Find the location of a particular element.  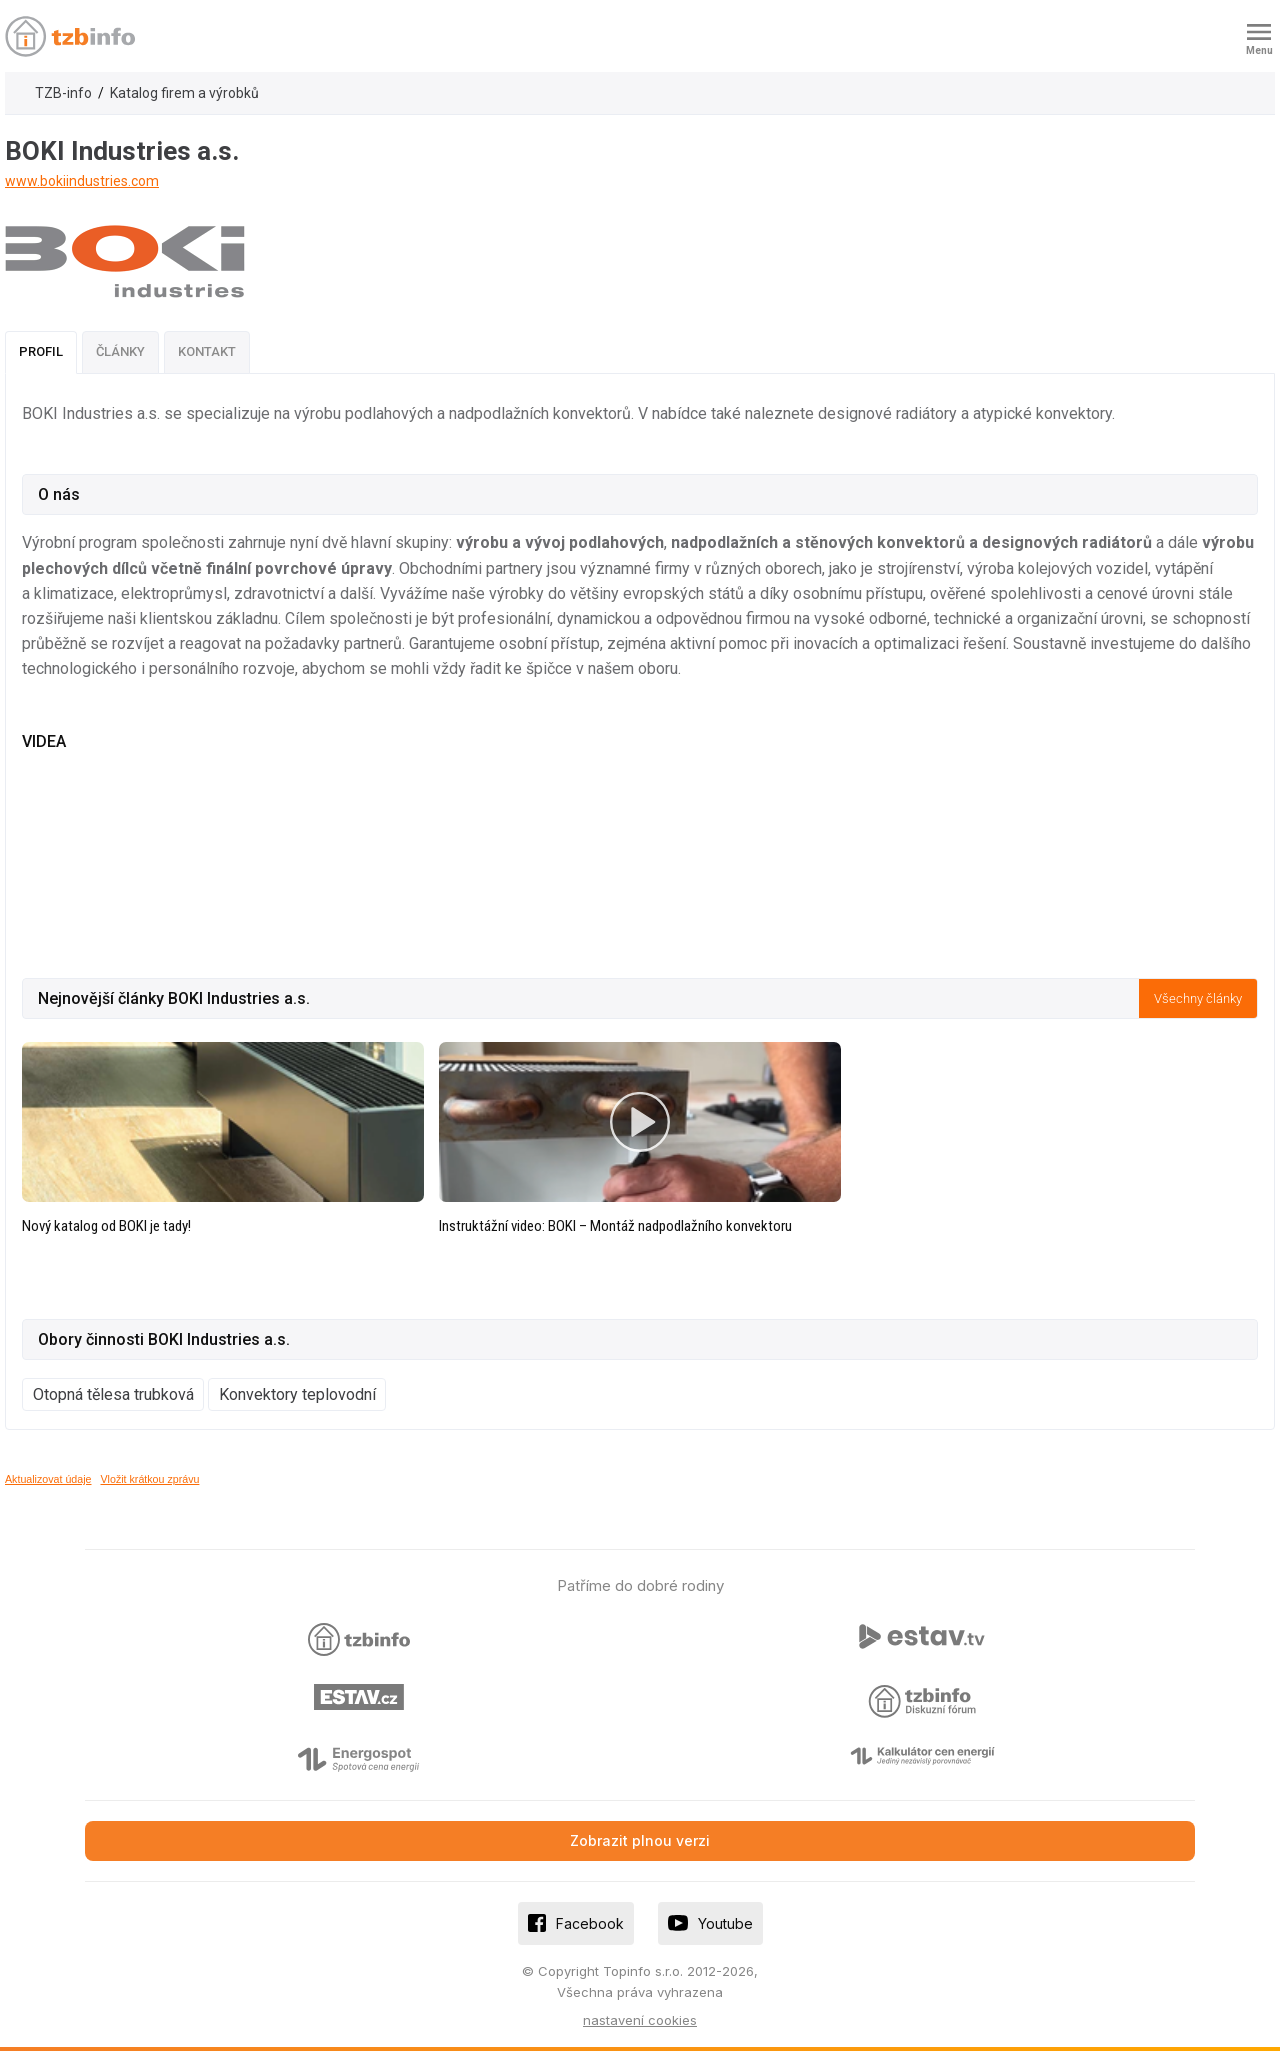

Zobrazit plnou verzi is located at coordinates (640, 1840).